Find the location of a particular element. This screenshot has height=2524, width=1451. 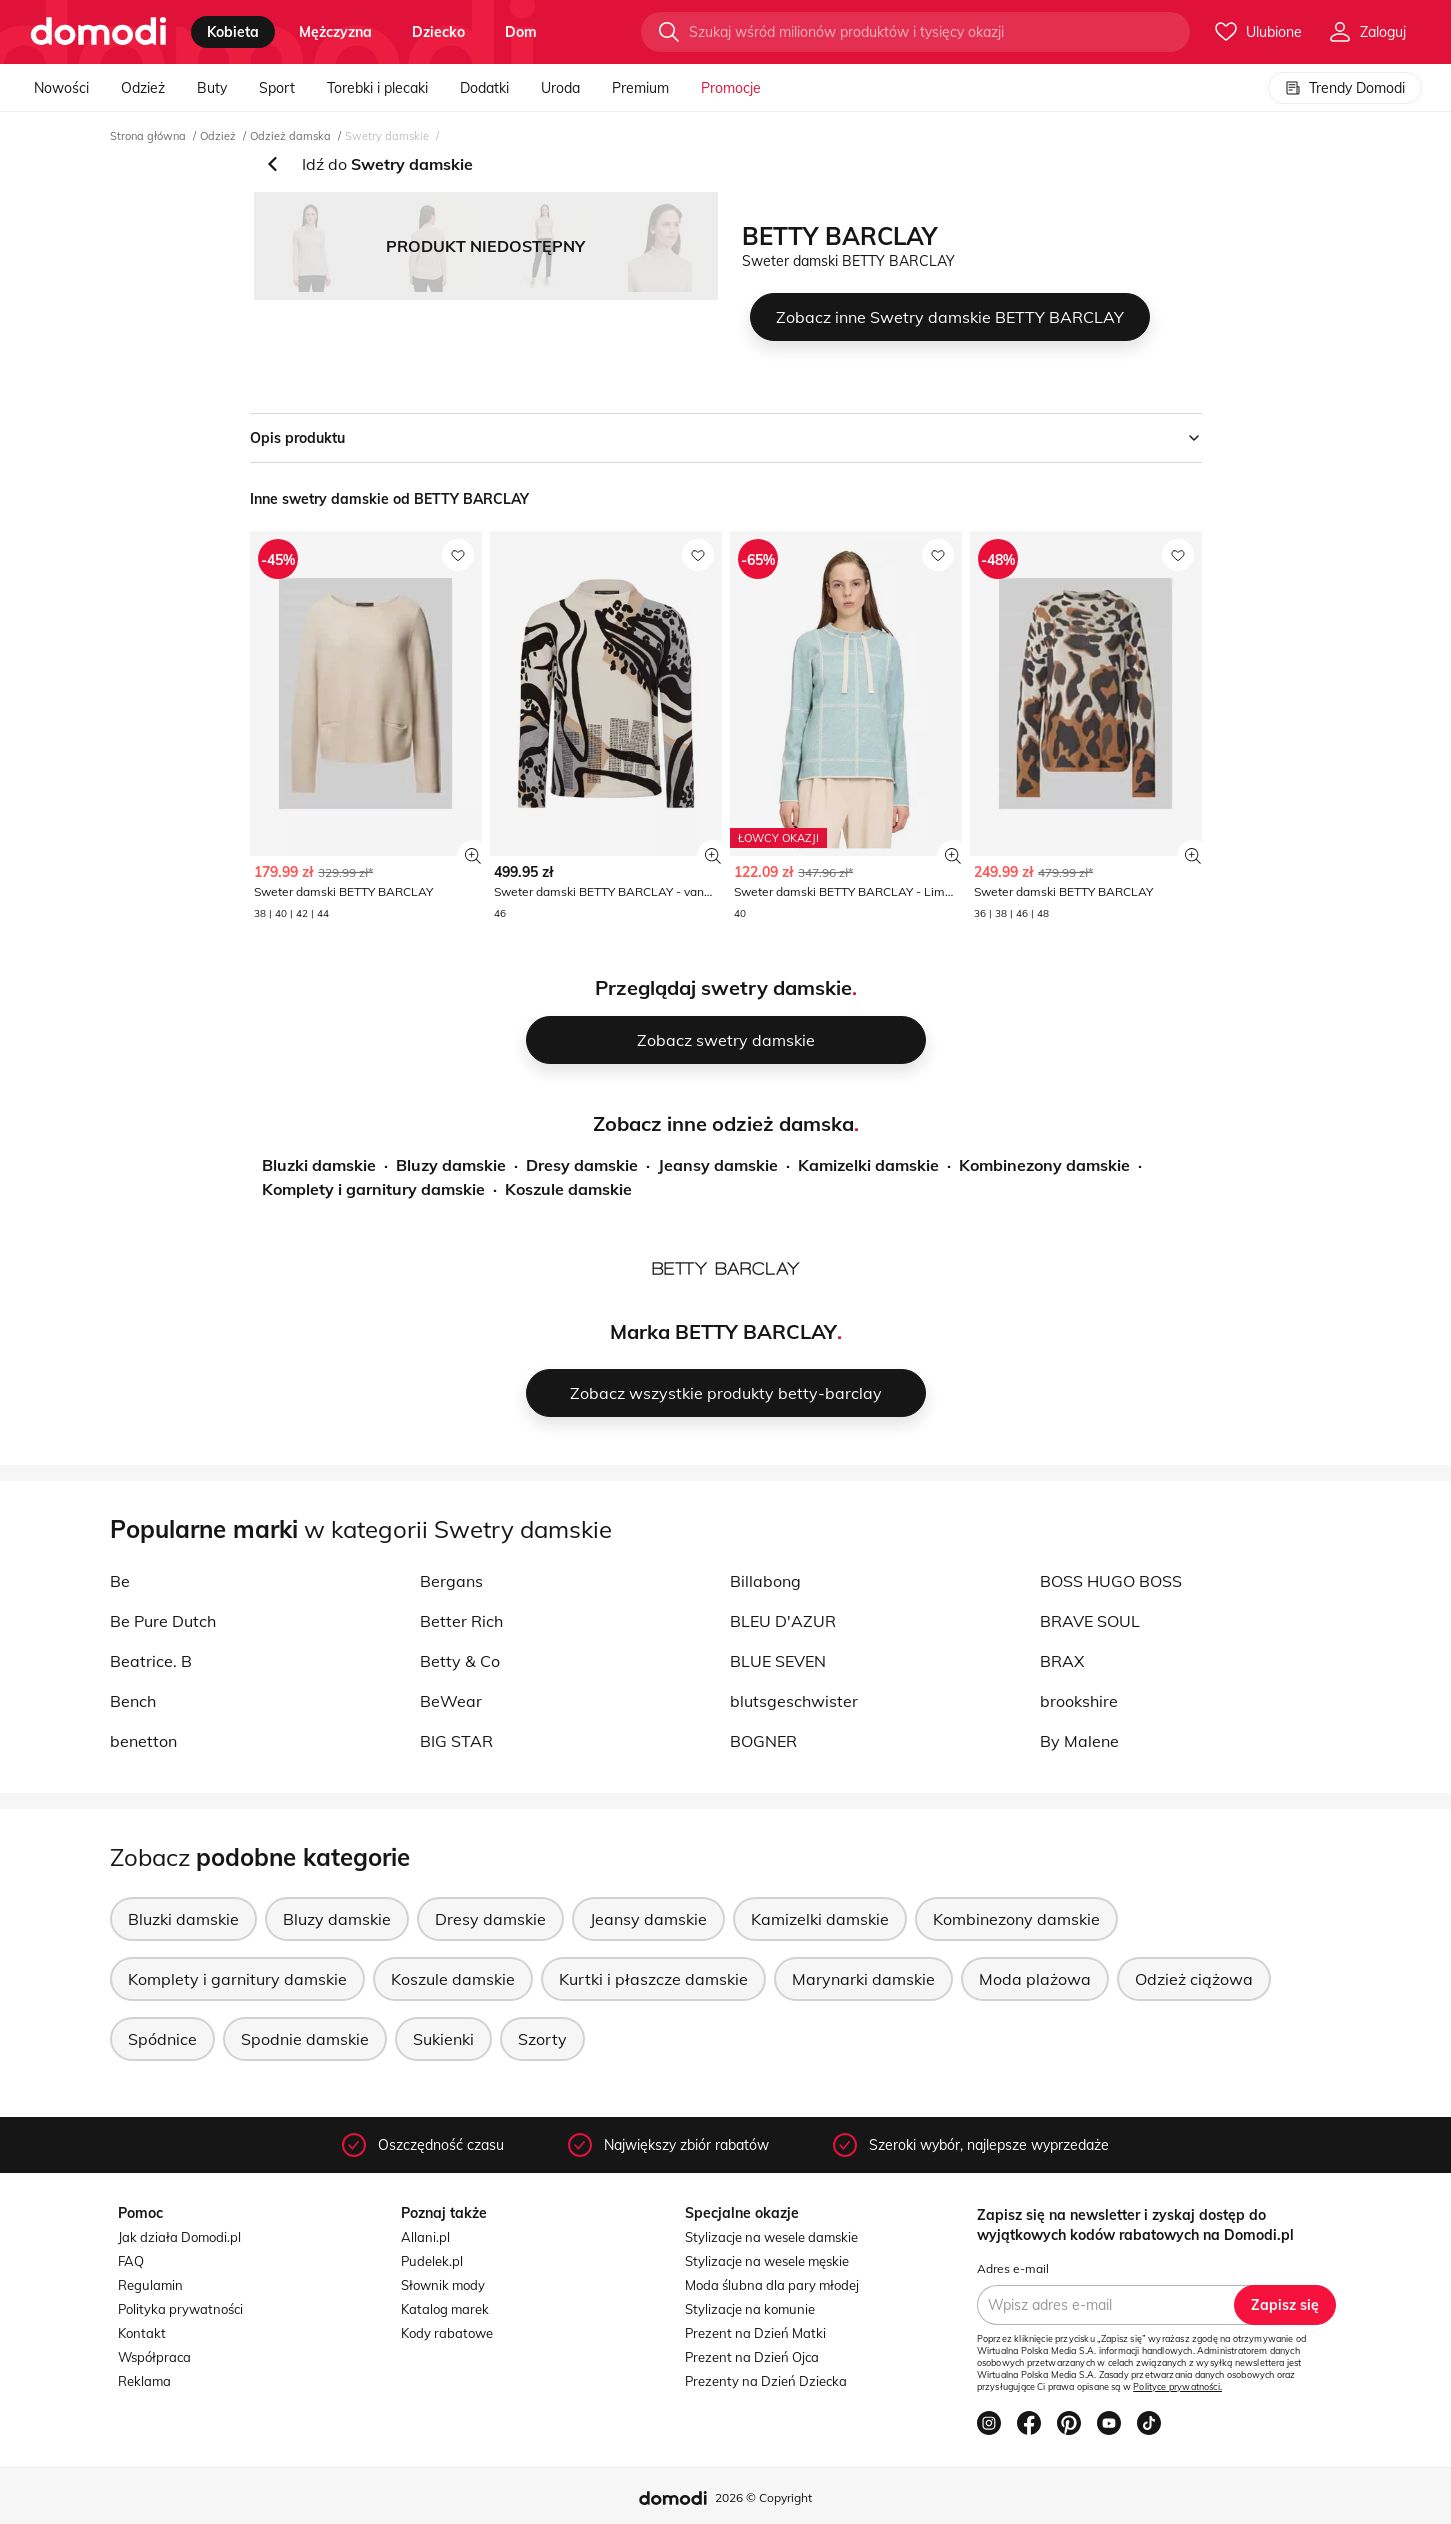

Koszule damskie is located at coordinates (568, 1189).